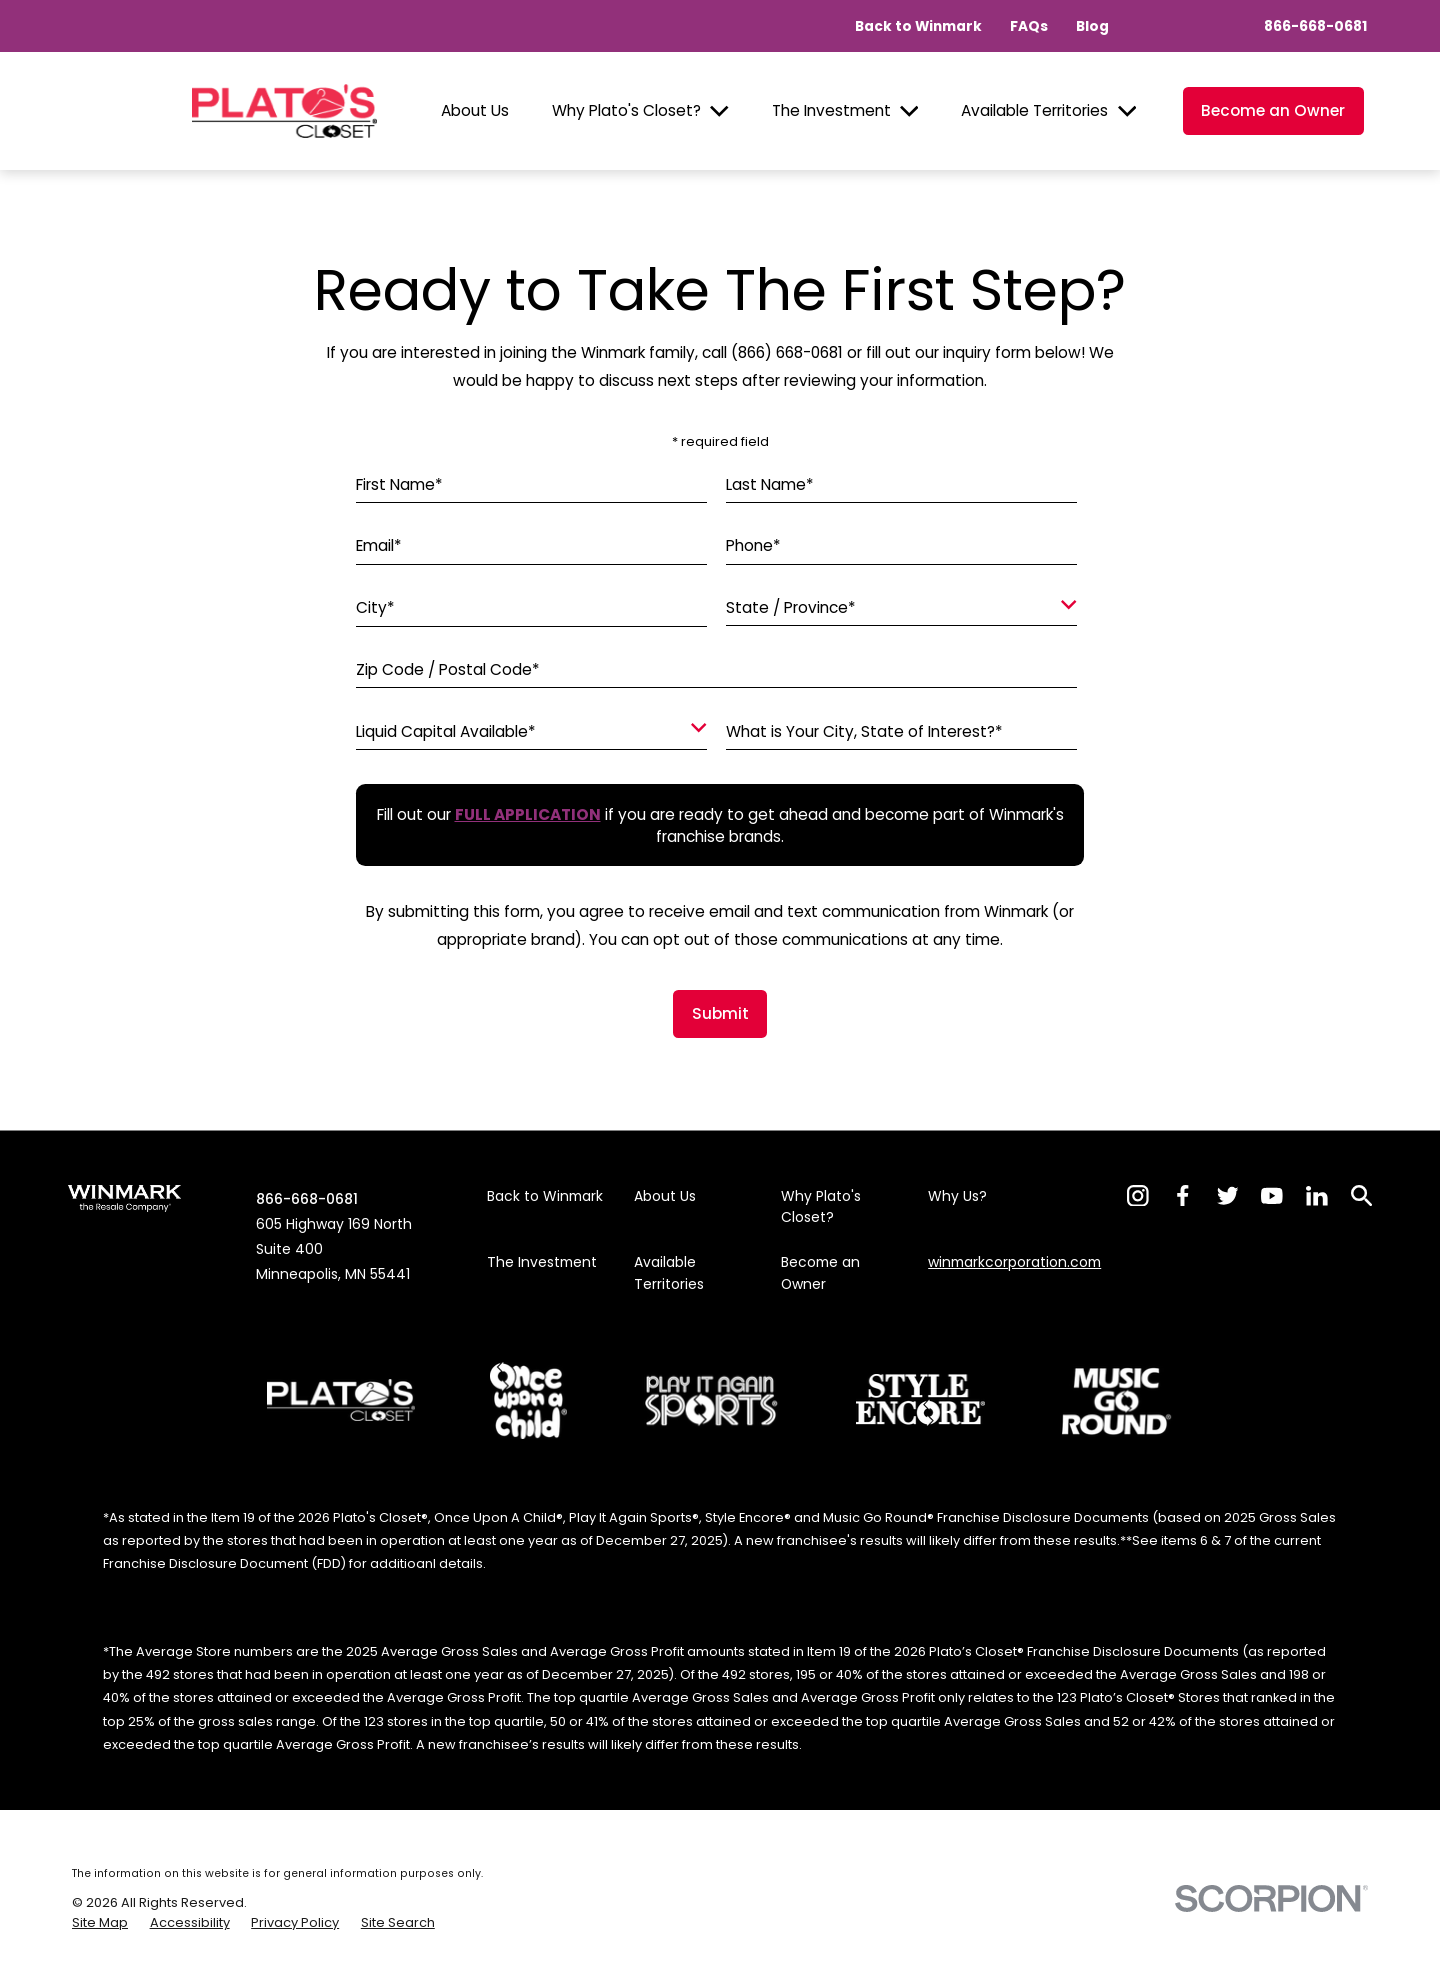 The height and width of the screenshot is (1986, 1440). What do you see at coordinates (787, 352) in the screenshot?
I see `(866) 668-0681` at bounding box center [787, 352].